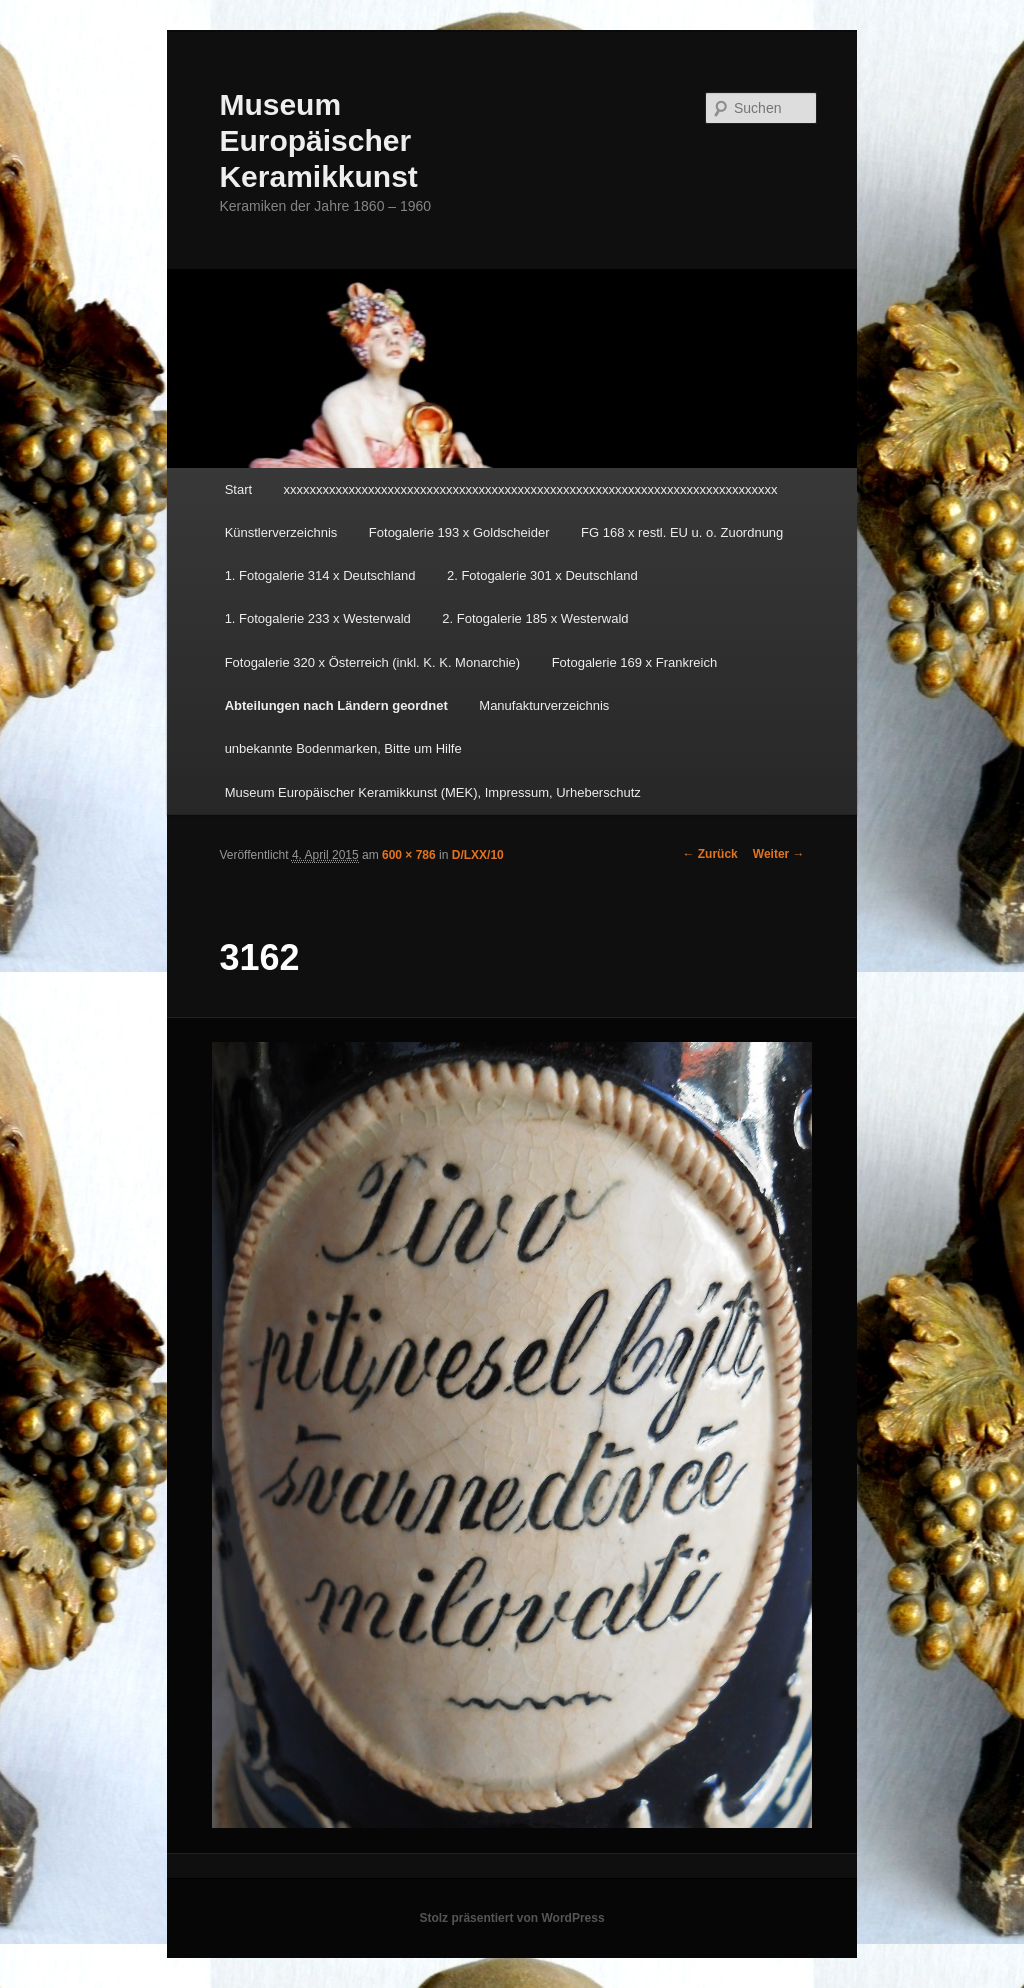 This screenshot has height=1988, width=1024. I want to click on D/LXX/10, so click(478, 855).